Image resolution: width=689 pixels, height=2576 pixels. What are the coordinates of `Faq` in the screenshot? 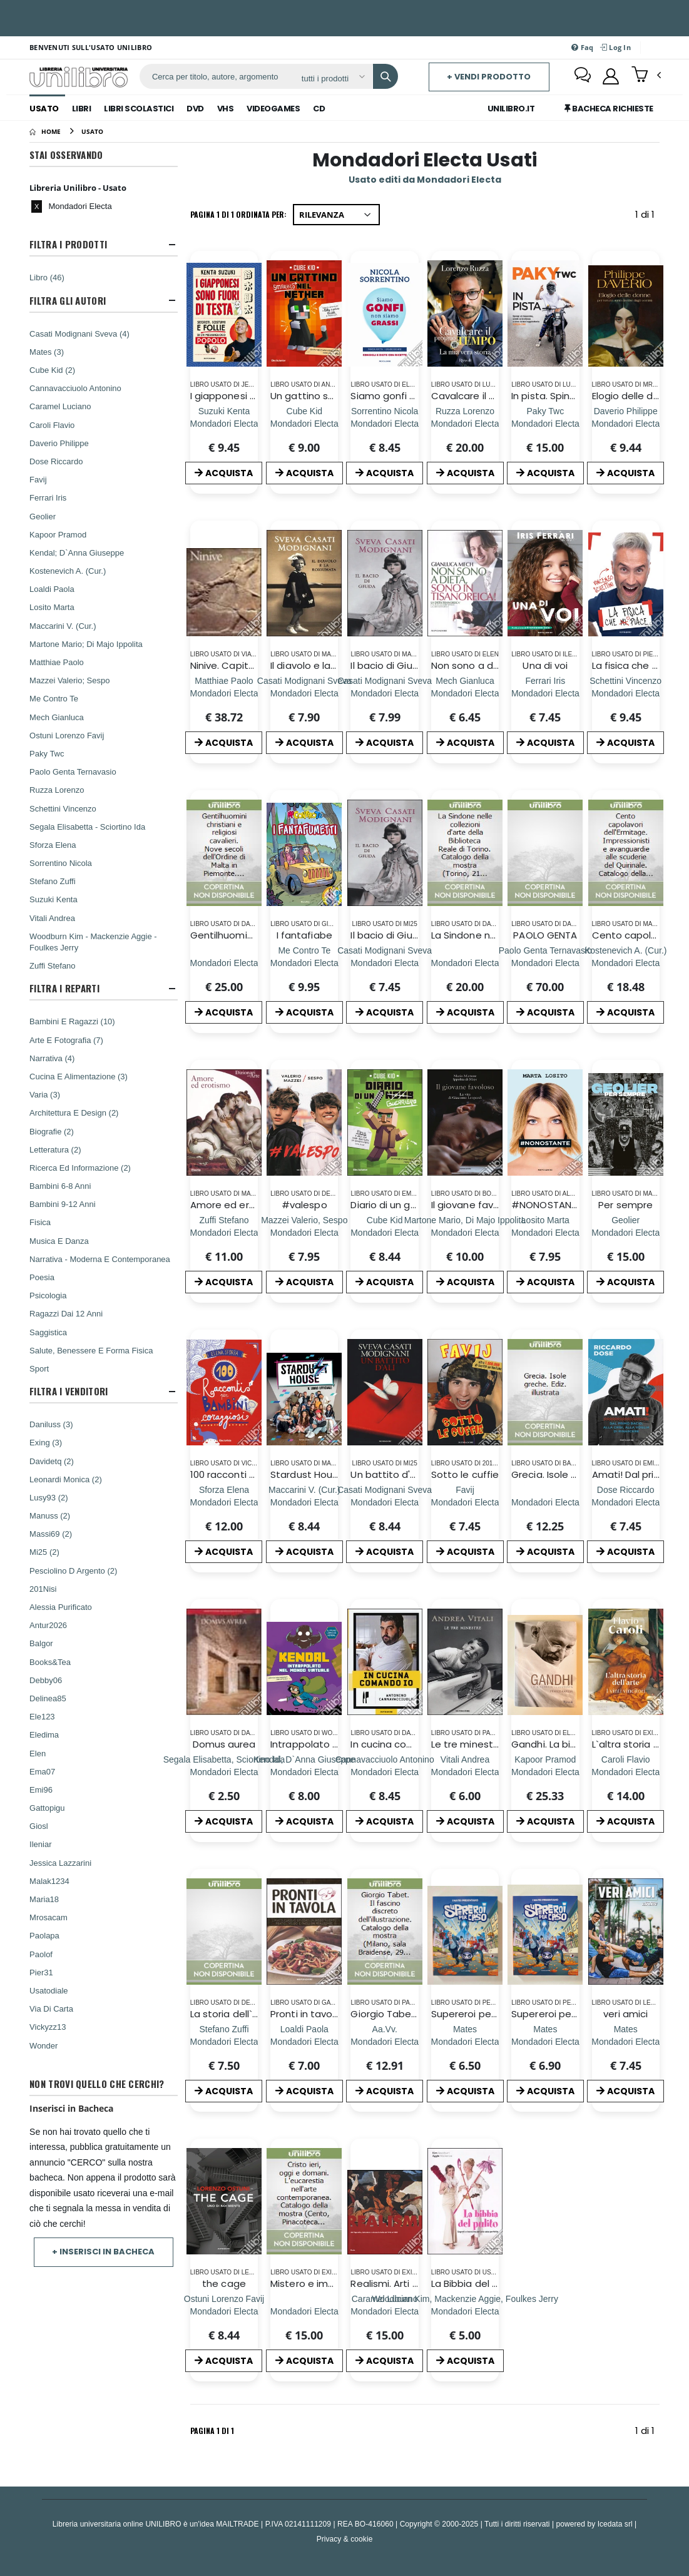 It's located at (582, 47).